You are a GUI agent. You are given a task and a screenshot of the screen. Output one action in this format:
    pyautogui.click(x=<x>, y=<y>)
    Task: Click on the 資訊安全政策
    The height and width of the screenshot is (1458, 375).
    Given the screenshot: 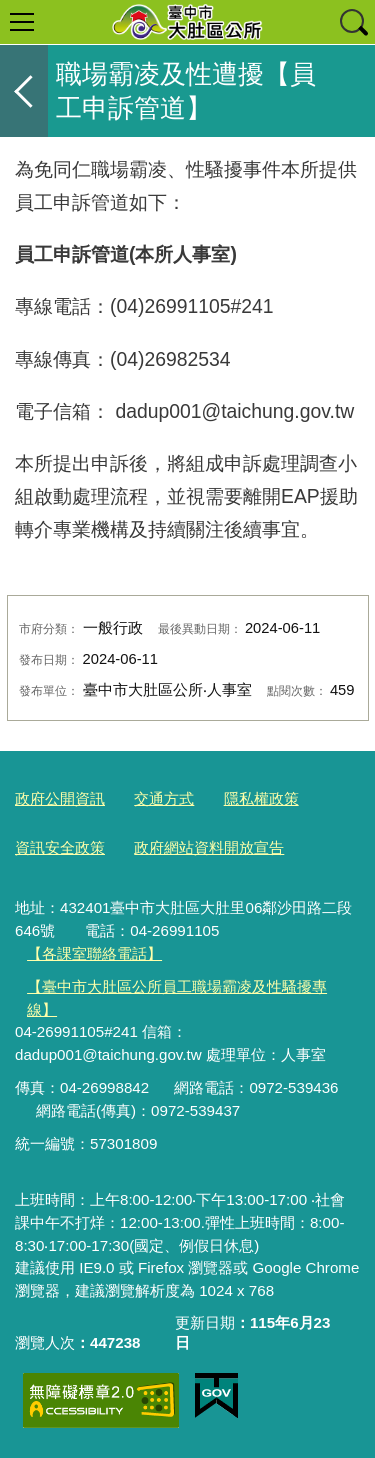 What is the action you would take?
    pyautogui.click(x=60, y=847)
    